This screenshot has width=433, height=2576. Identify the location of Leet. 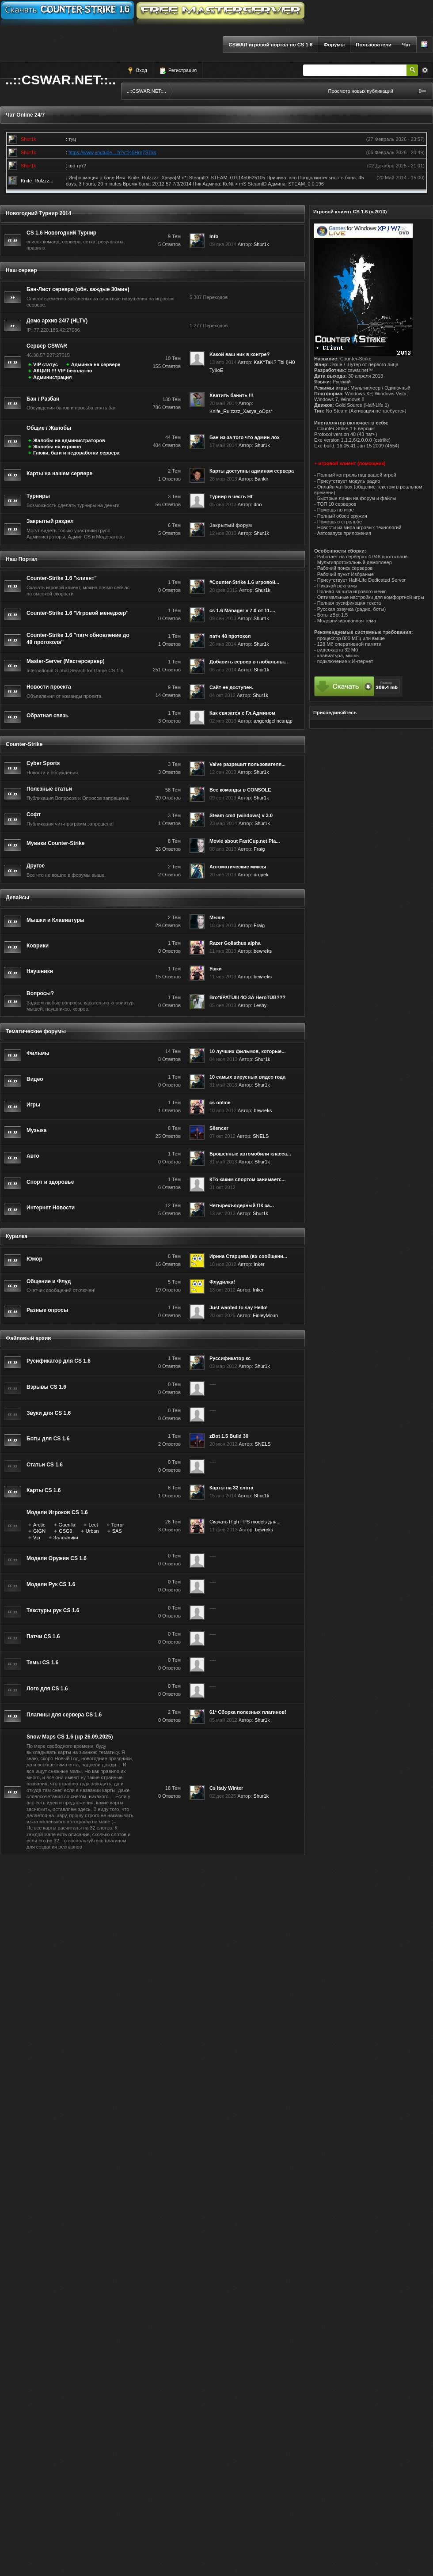
(93, 1524).